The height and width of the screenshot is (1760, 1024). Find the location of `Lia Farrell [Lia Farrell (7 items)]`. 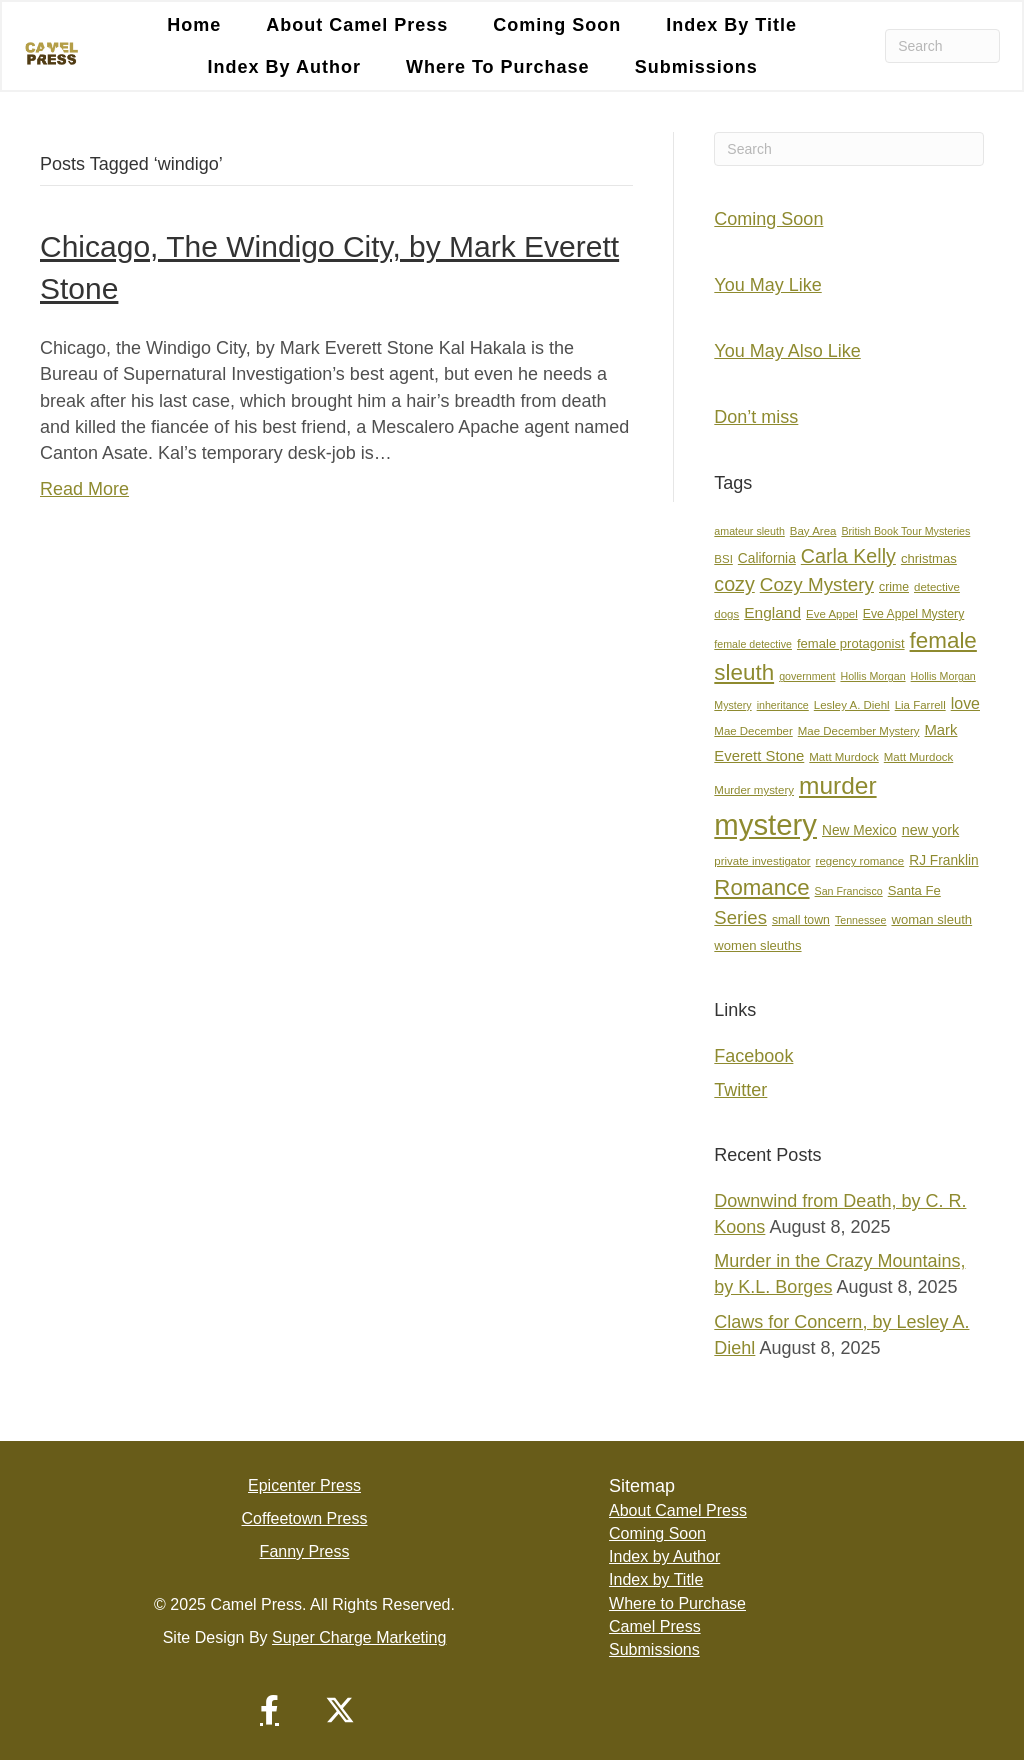

Lia Farrell [Lia Farrell (7 items)] is located at coordinates (920, 705).